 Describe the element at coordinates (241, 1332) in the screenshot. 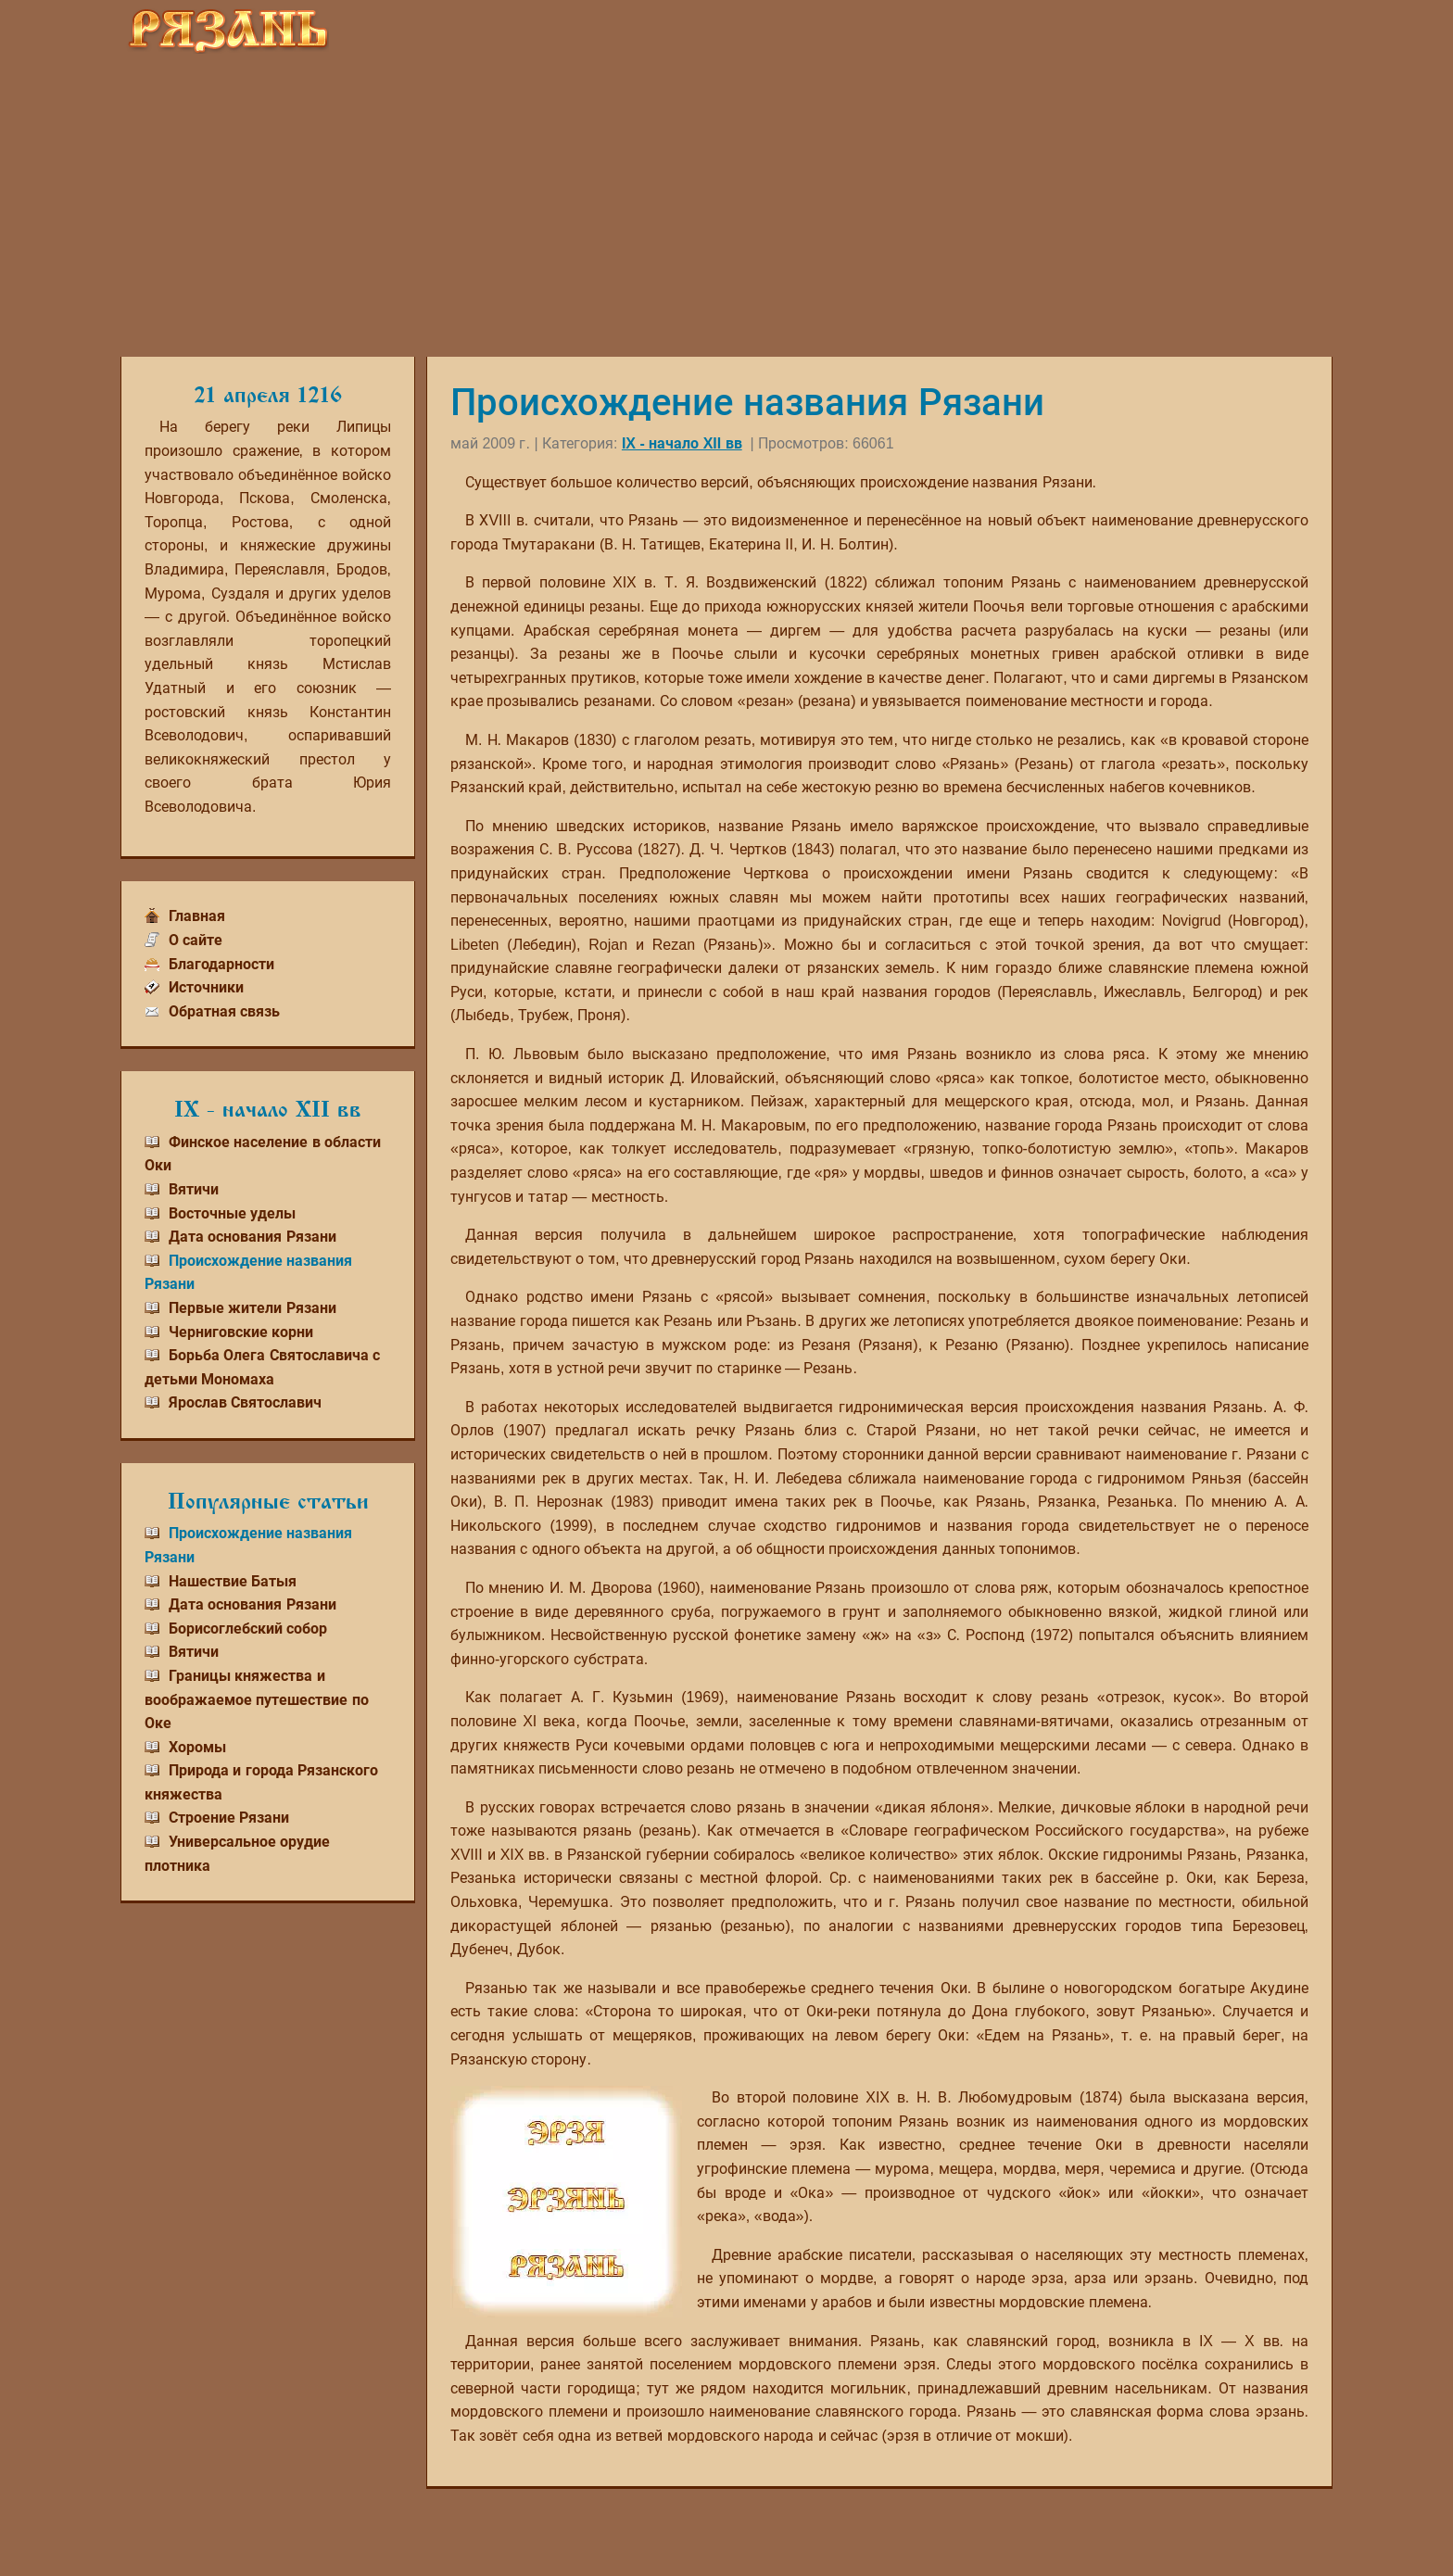

I see `Черниговские корни` at that location.